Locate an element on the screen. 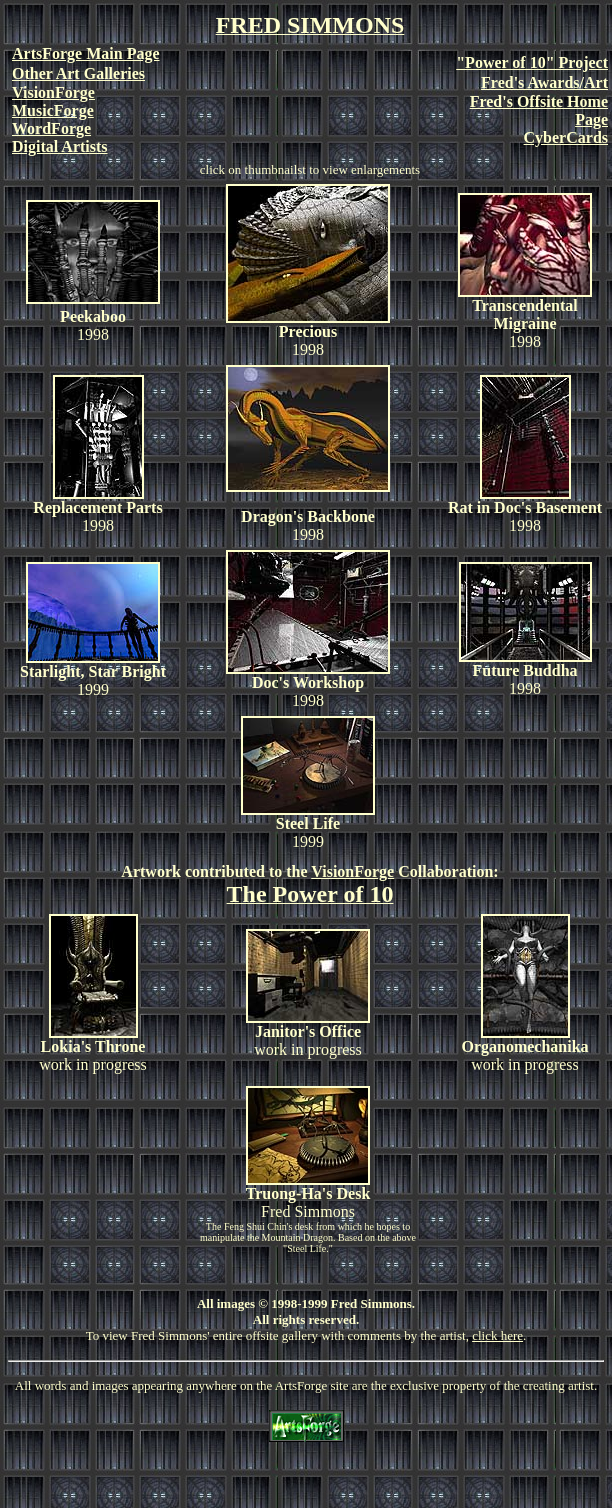 The width and height of the screenshot is (612, 1508). VisionForge is located at coordinates (352, 871).